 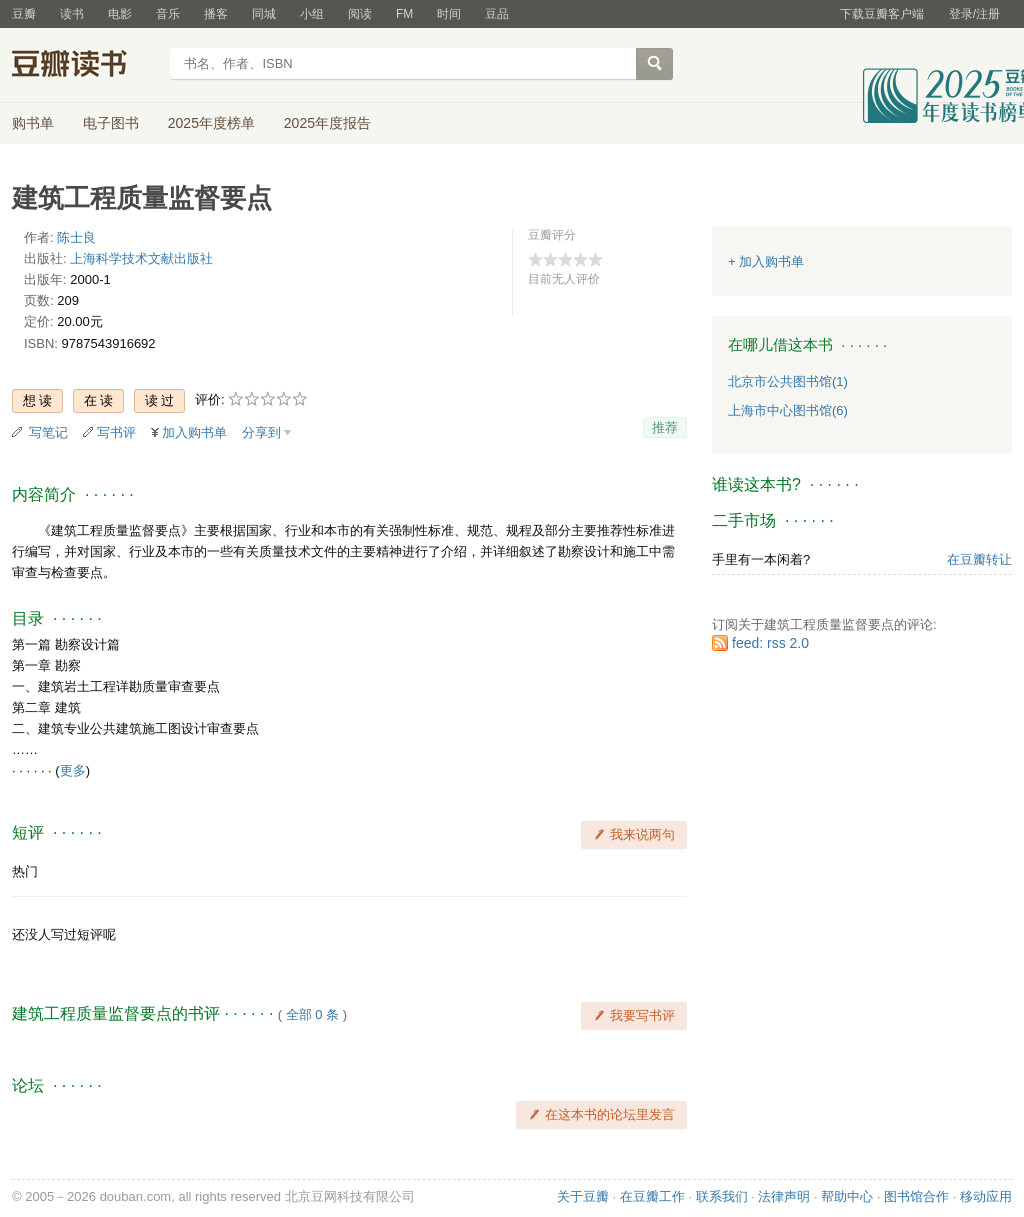 What do you see at coordinates (327, 123) in the screenshot?
I see `2025年度报告` at bounding box center [327, 123].